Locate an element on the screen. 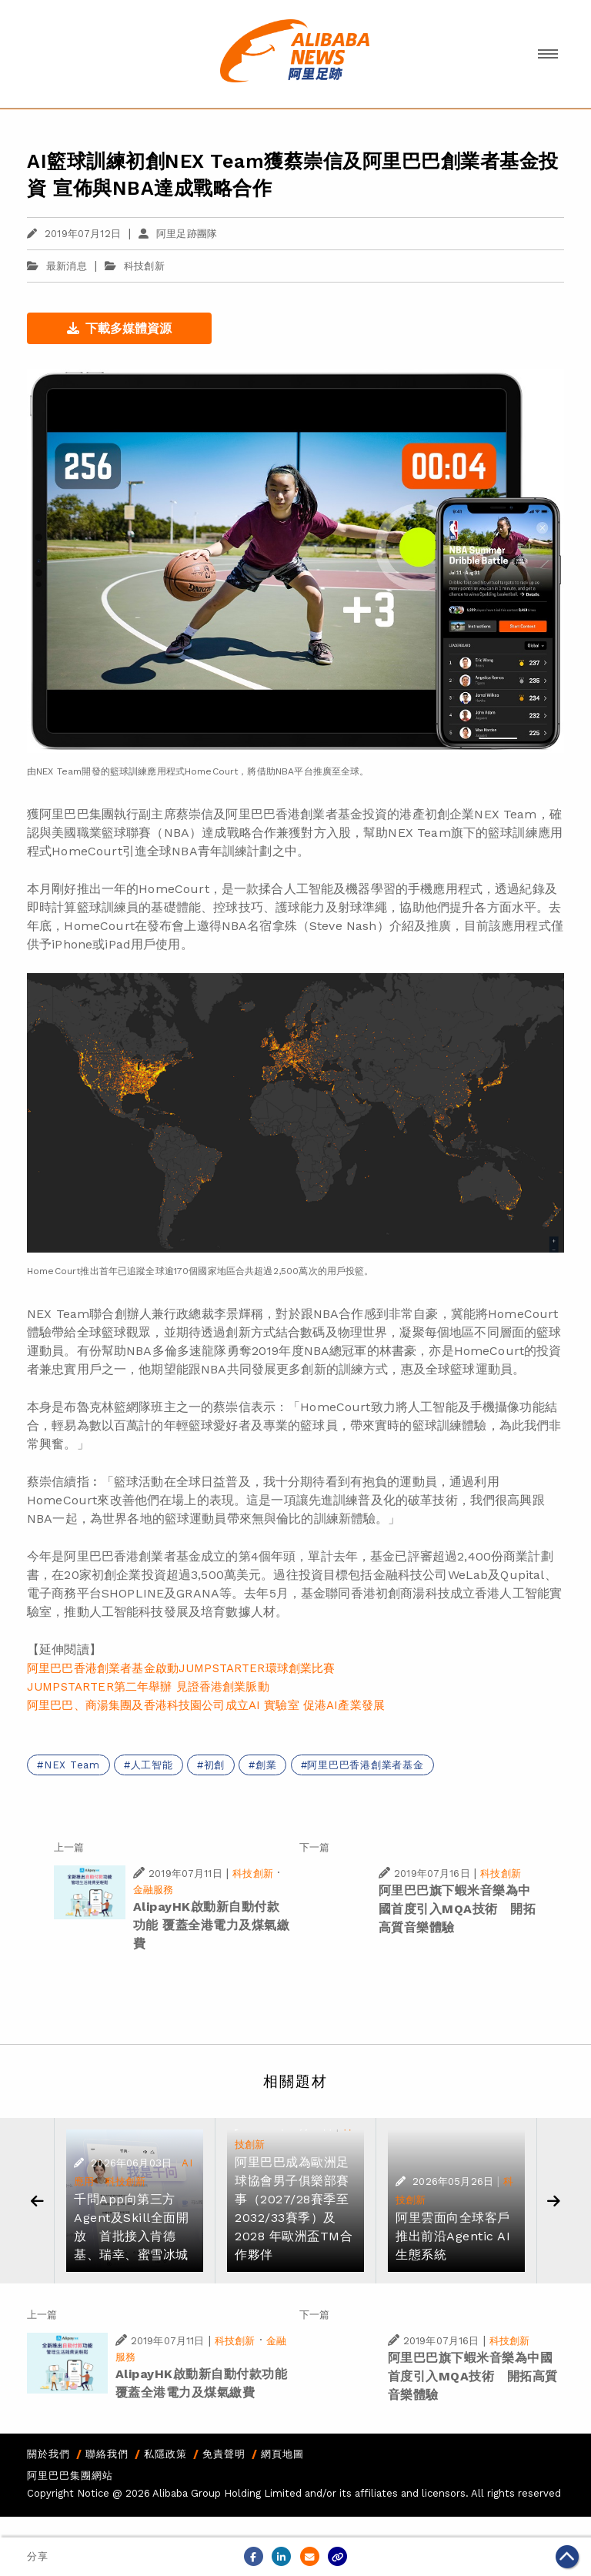 This screenshot has width=591, height=2576. 2019年07月12日 is located at coordinates (74, 233).